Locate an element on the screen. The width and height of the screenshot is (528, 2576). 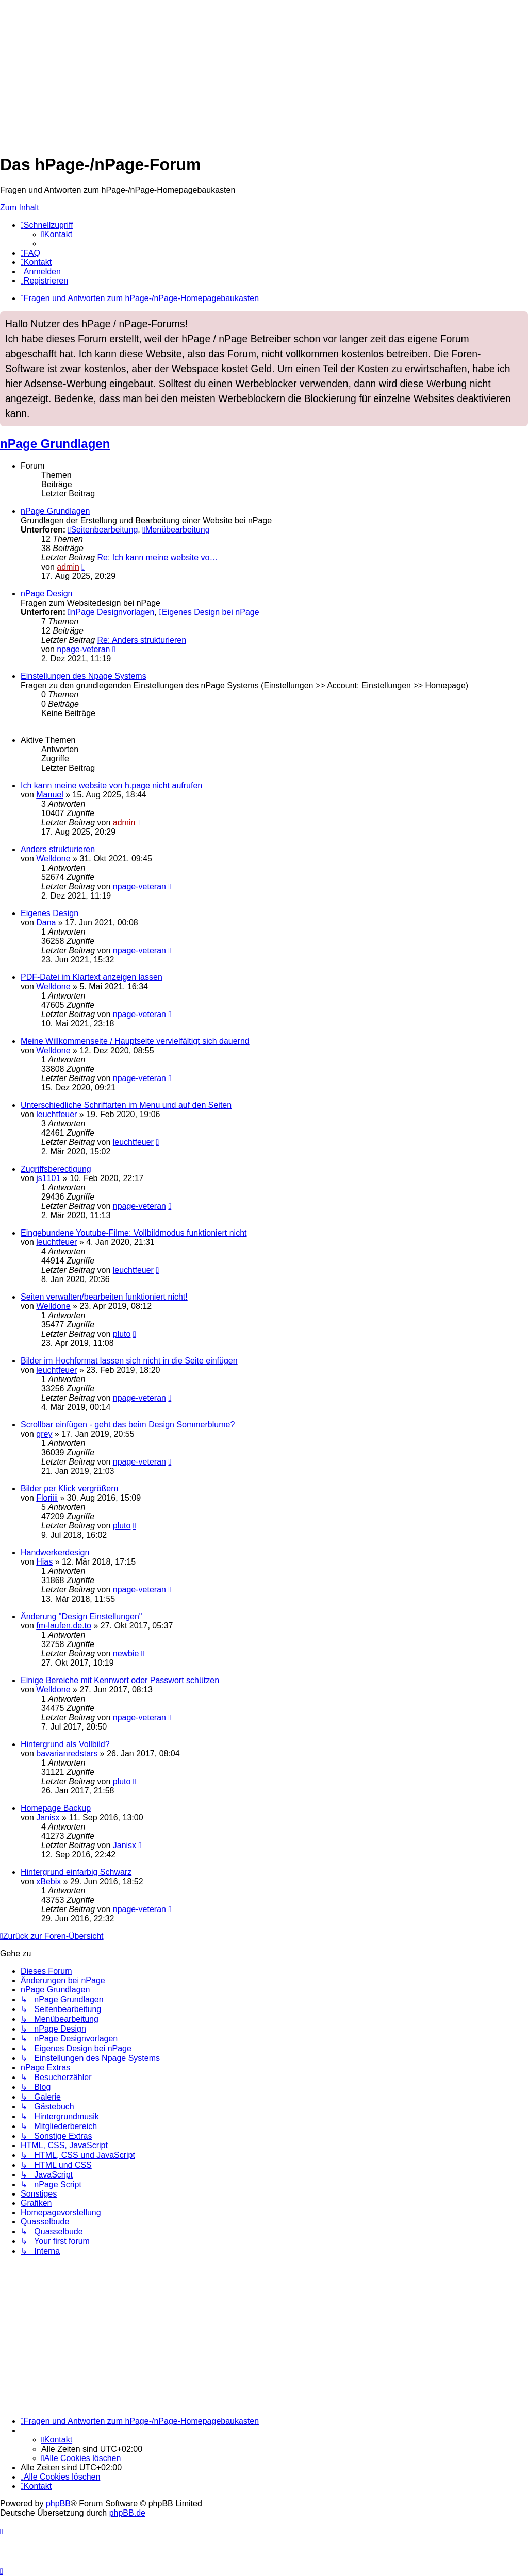
phpBB.de is located at coordinates (127, 2512).